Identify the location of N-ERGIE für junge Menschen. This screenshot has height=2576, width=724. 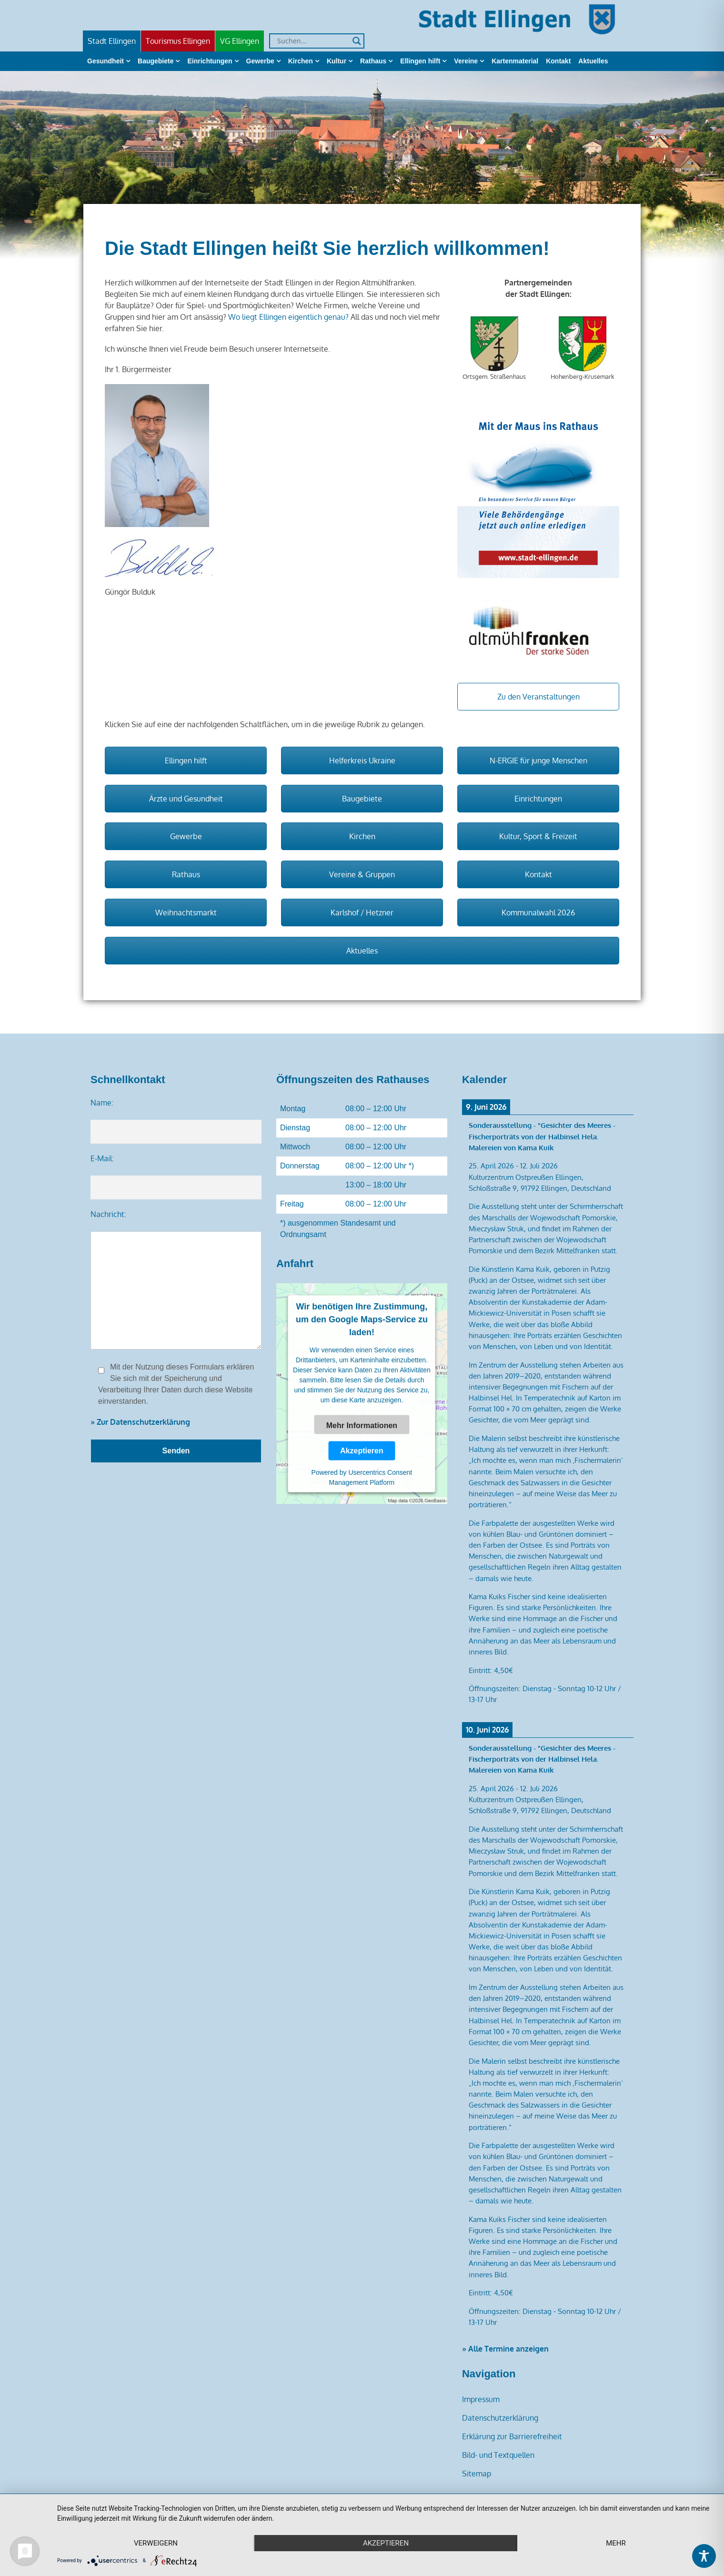
(538, 760).